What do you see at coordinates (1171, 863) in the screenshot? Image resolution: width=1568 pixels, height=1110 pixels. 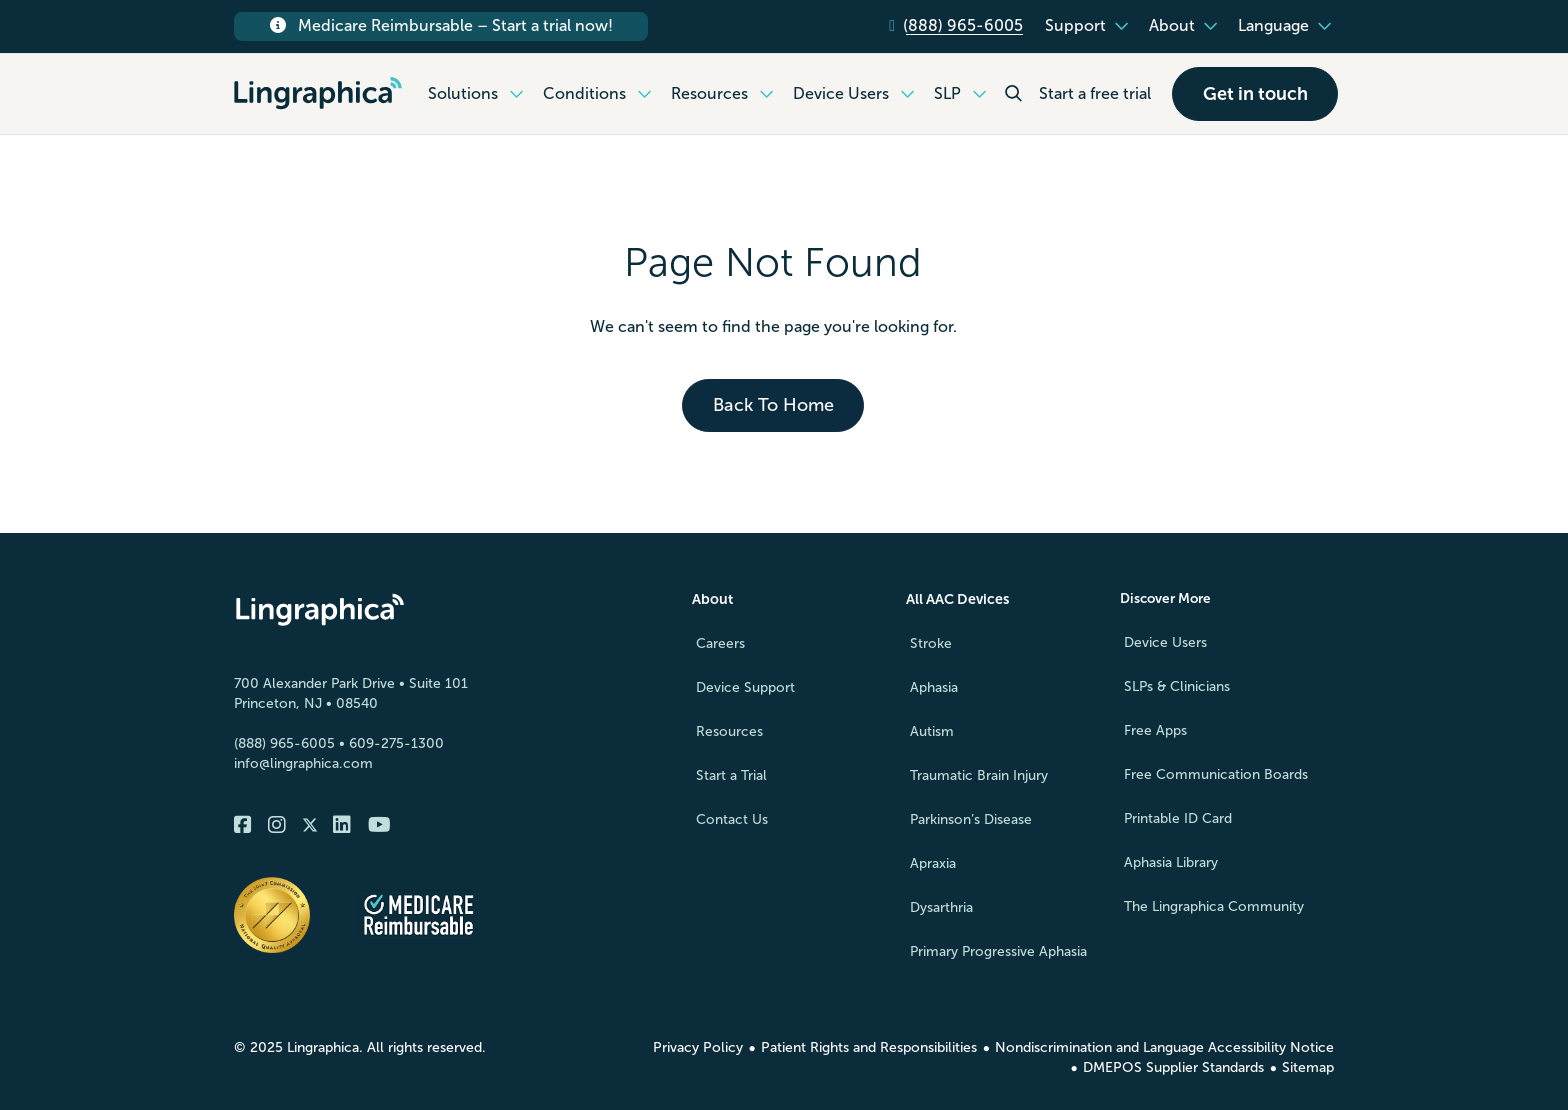 I see `Aphasia Library [menuitem]` at bounding box center [1171, 863].